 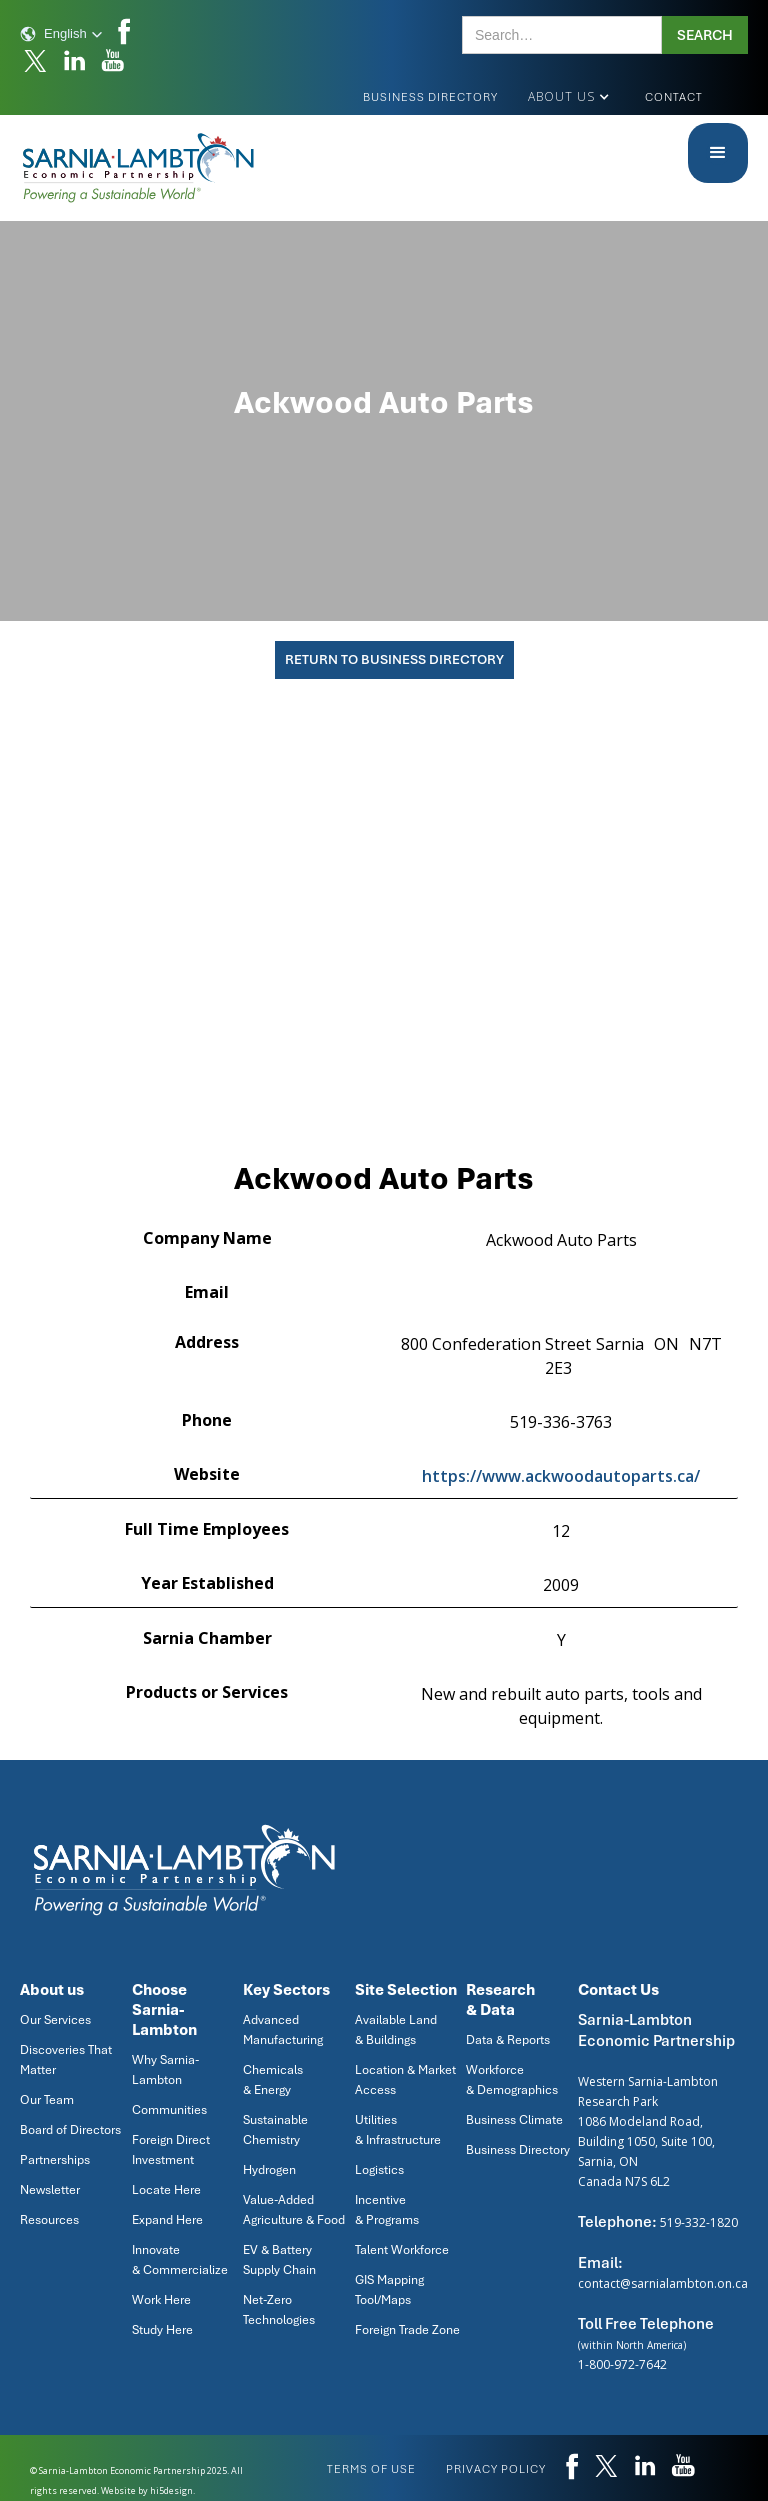 I want to click on Expand Here, so click(x=167, y=2220).